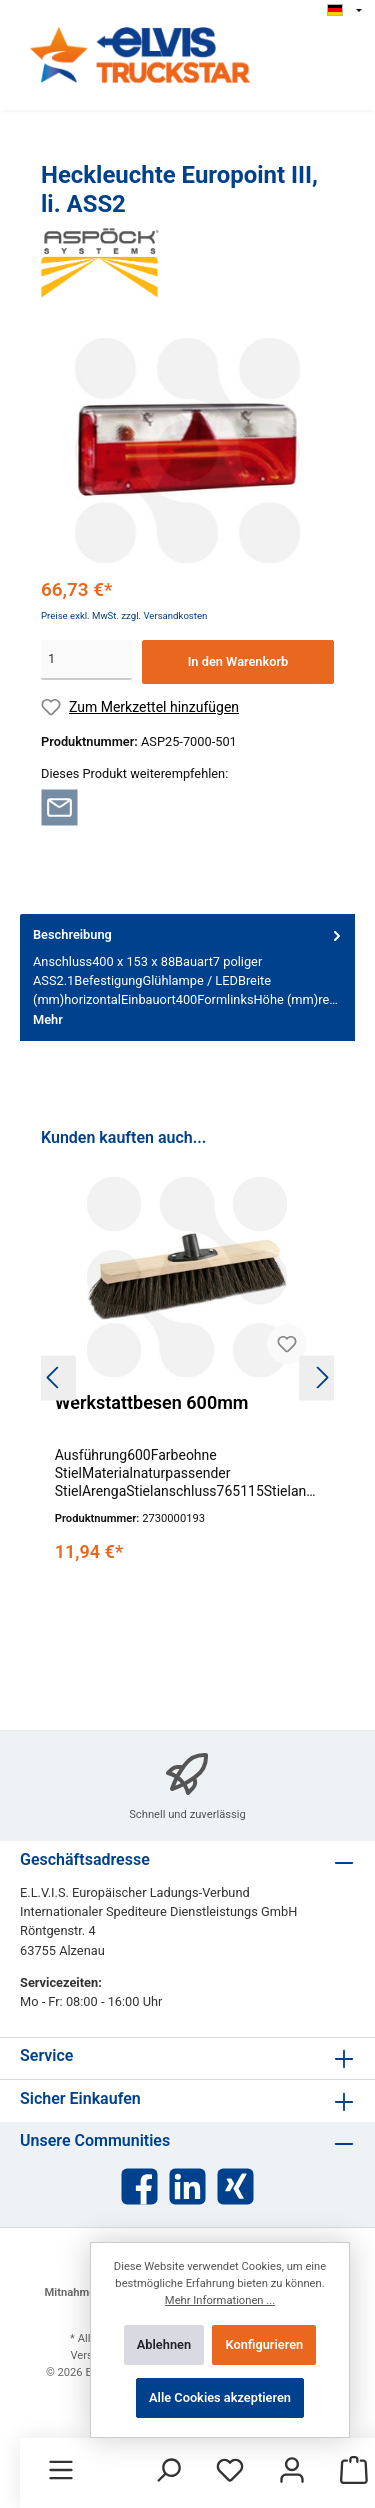 Image resolution: width=375 pixels, height=2508 pixels. What do you see at coordinates (292, 2471) in the screenshot?
I see `[Mein Konto]` at bounding box center [292, 2471].